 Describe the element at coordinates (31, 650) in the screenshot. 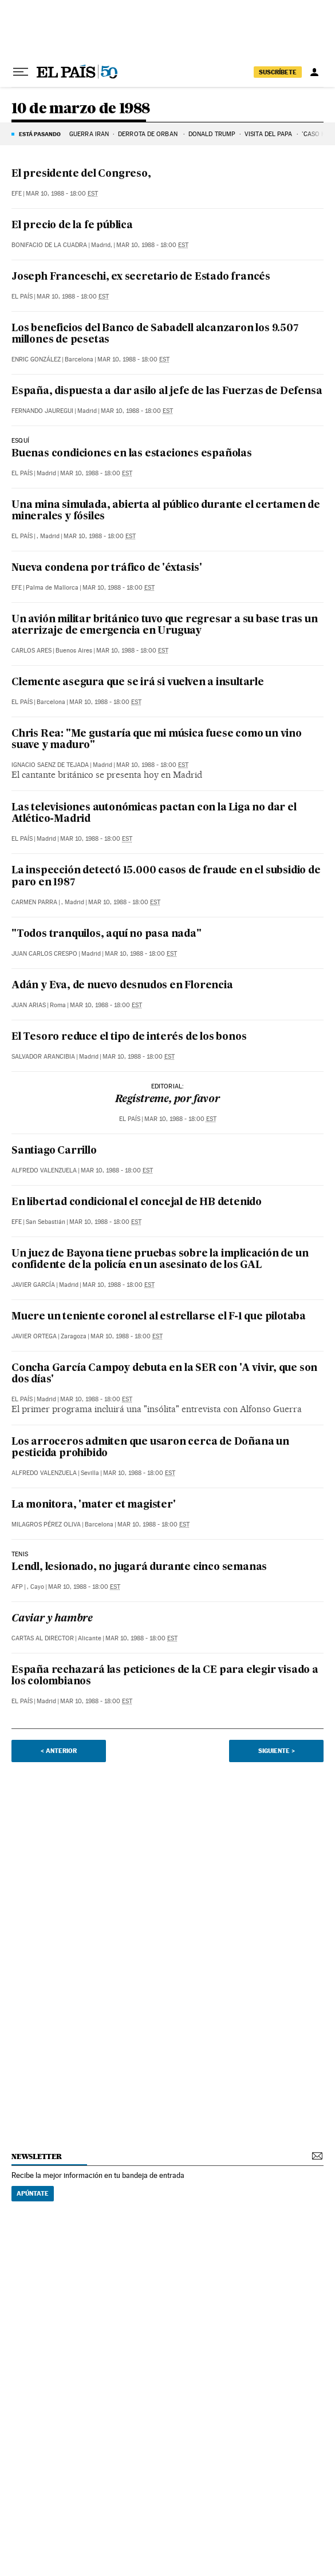

I see `Carlos Ares` at that location.